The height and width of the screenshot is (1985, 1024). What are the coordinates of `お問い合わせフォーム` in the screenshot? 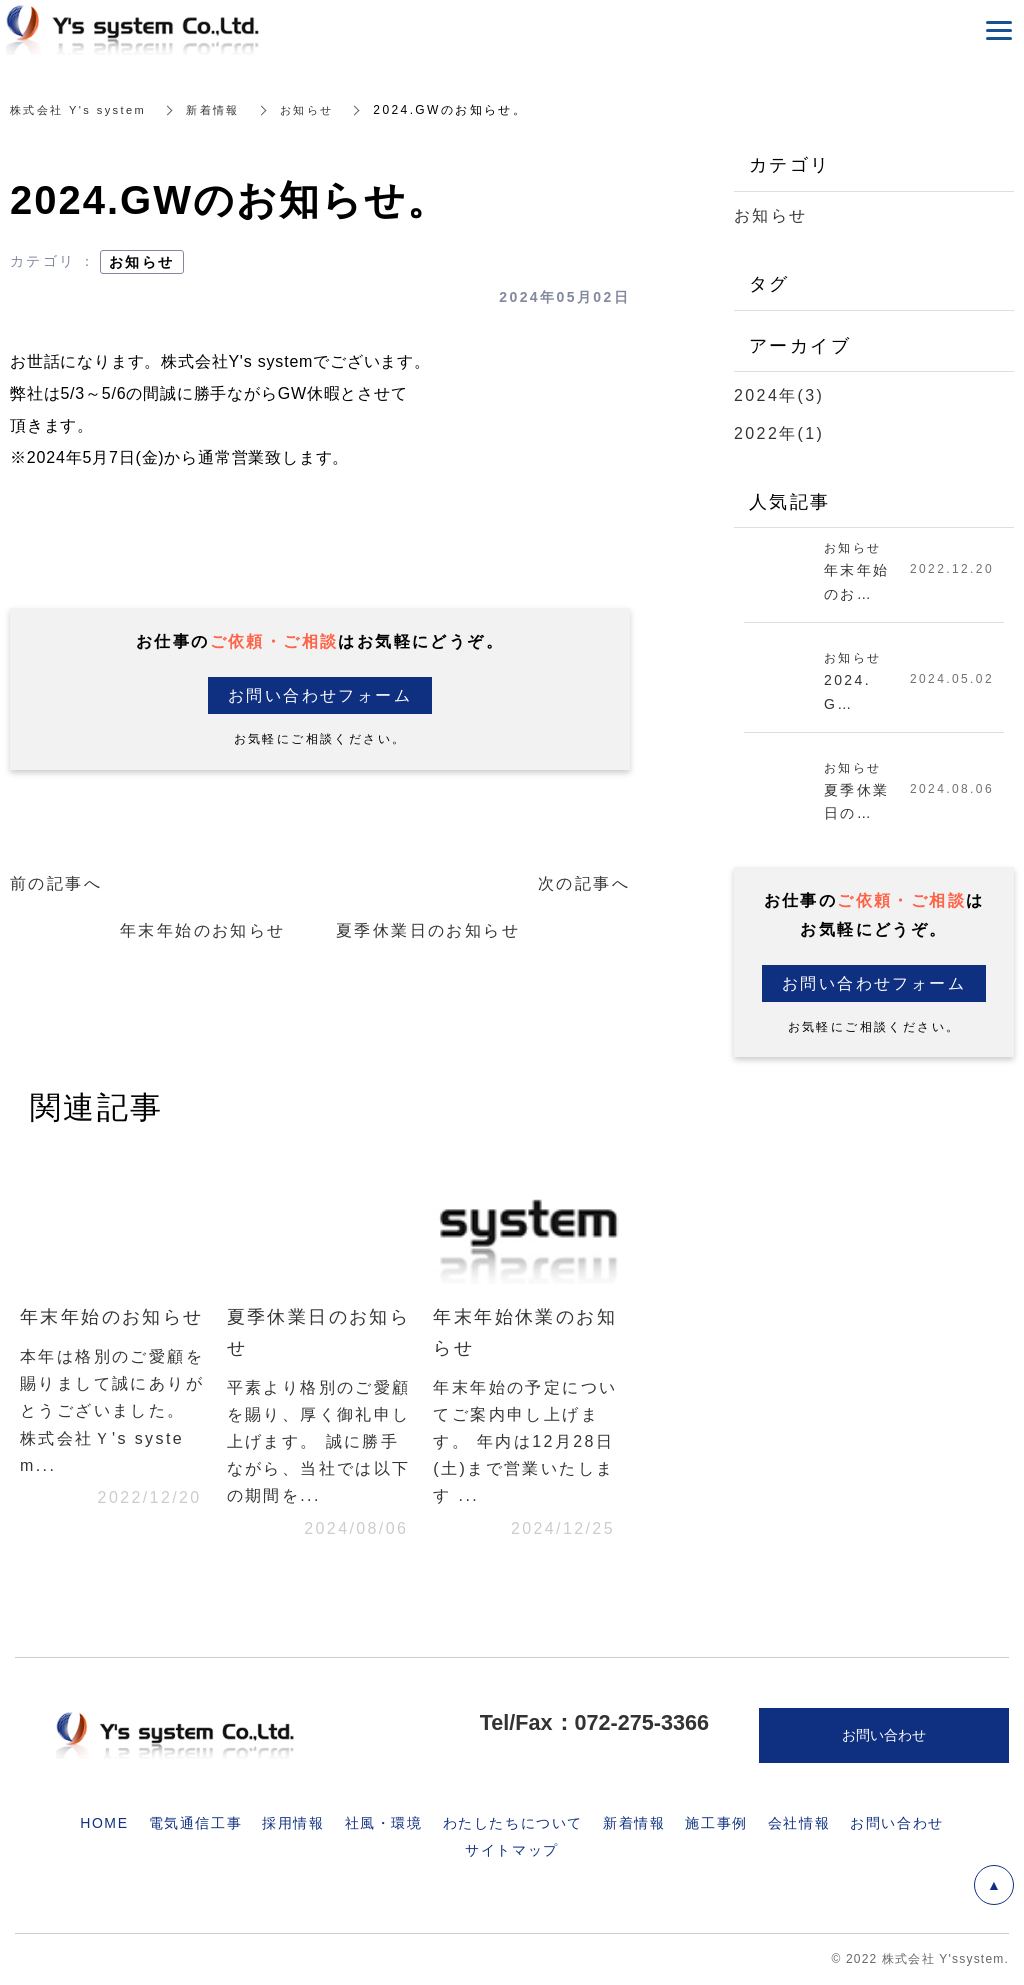 It's located at (320, 695).